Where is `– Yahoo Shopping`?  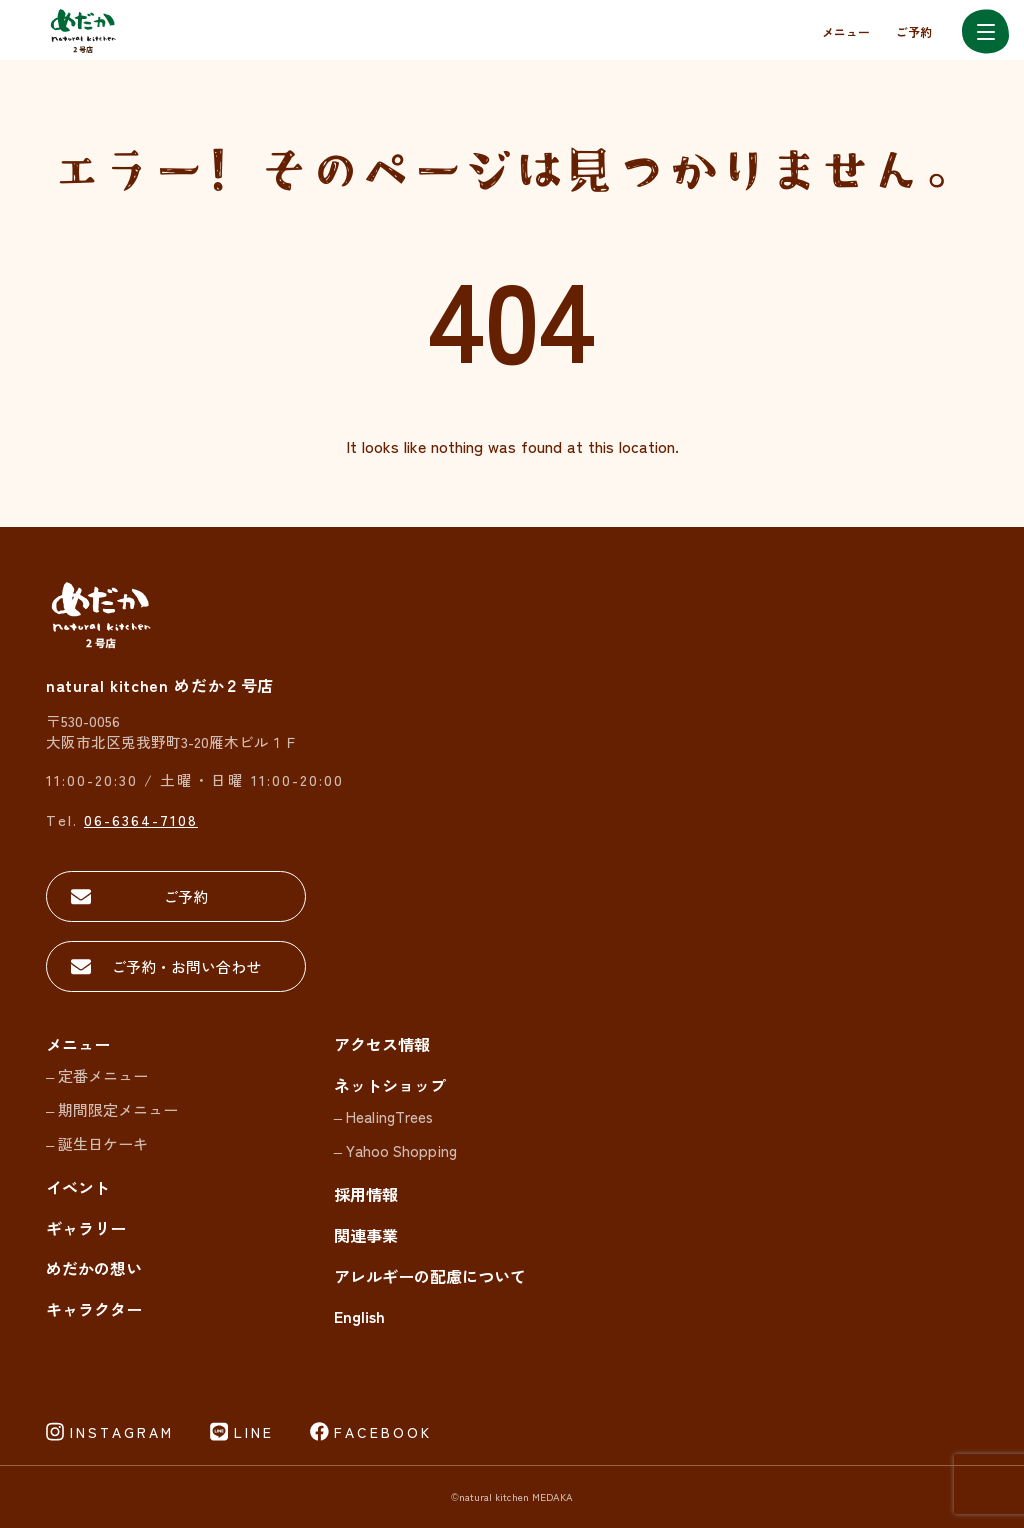 – Yahoo Shopping is located at coordinates (395, 1150).